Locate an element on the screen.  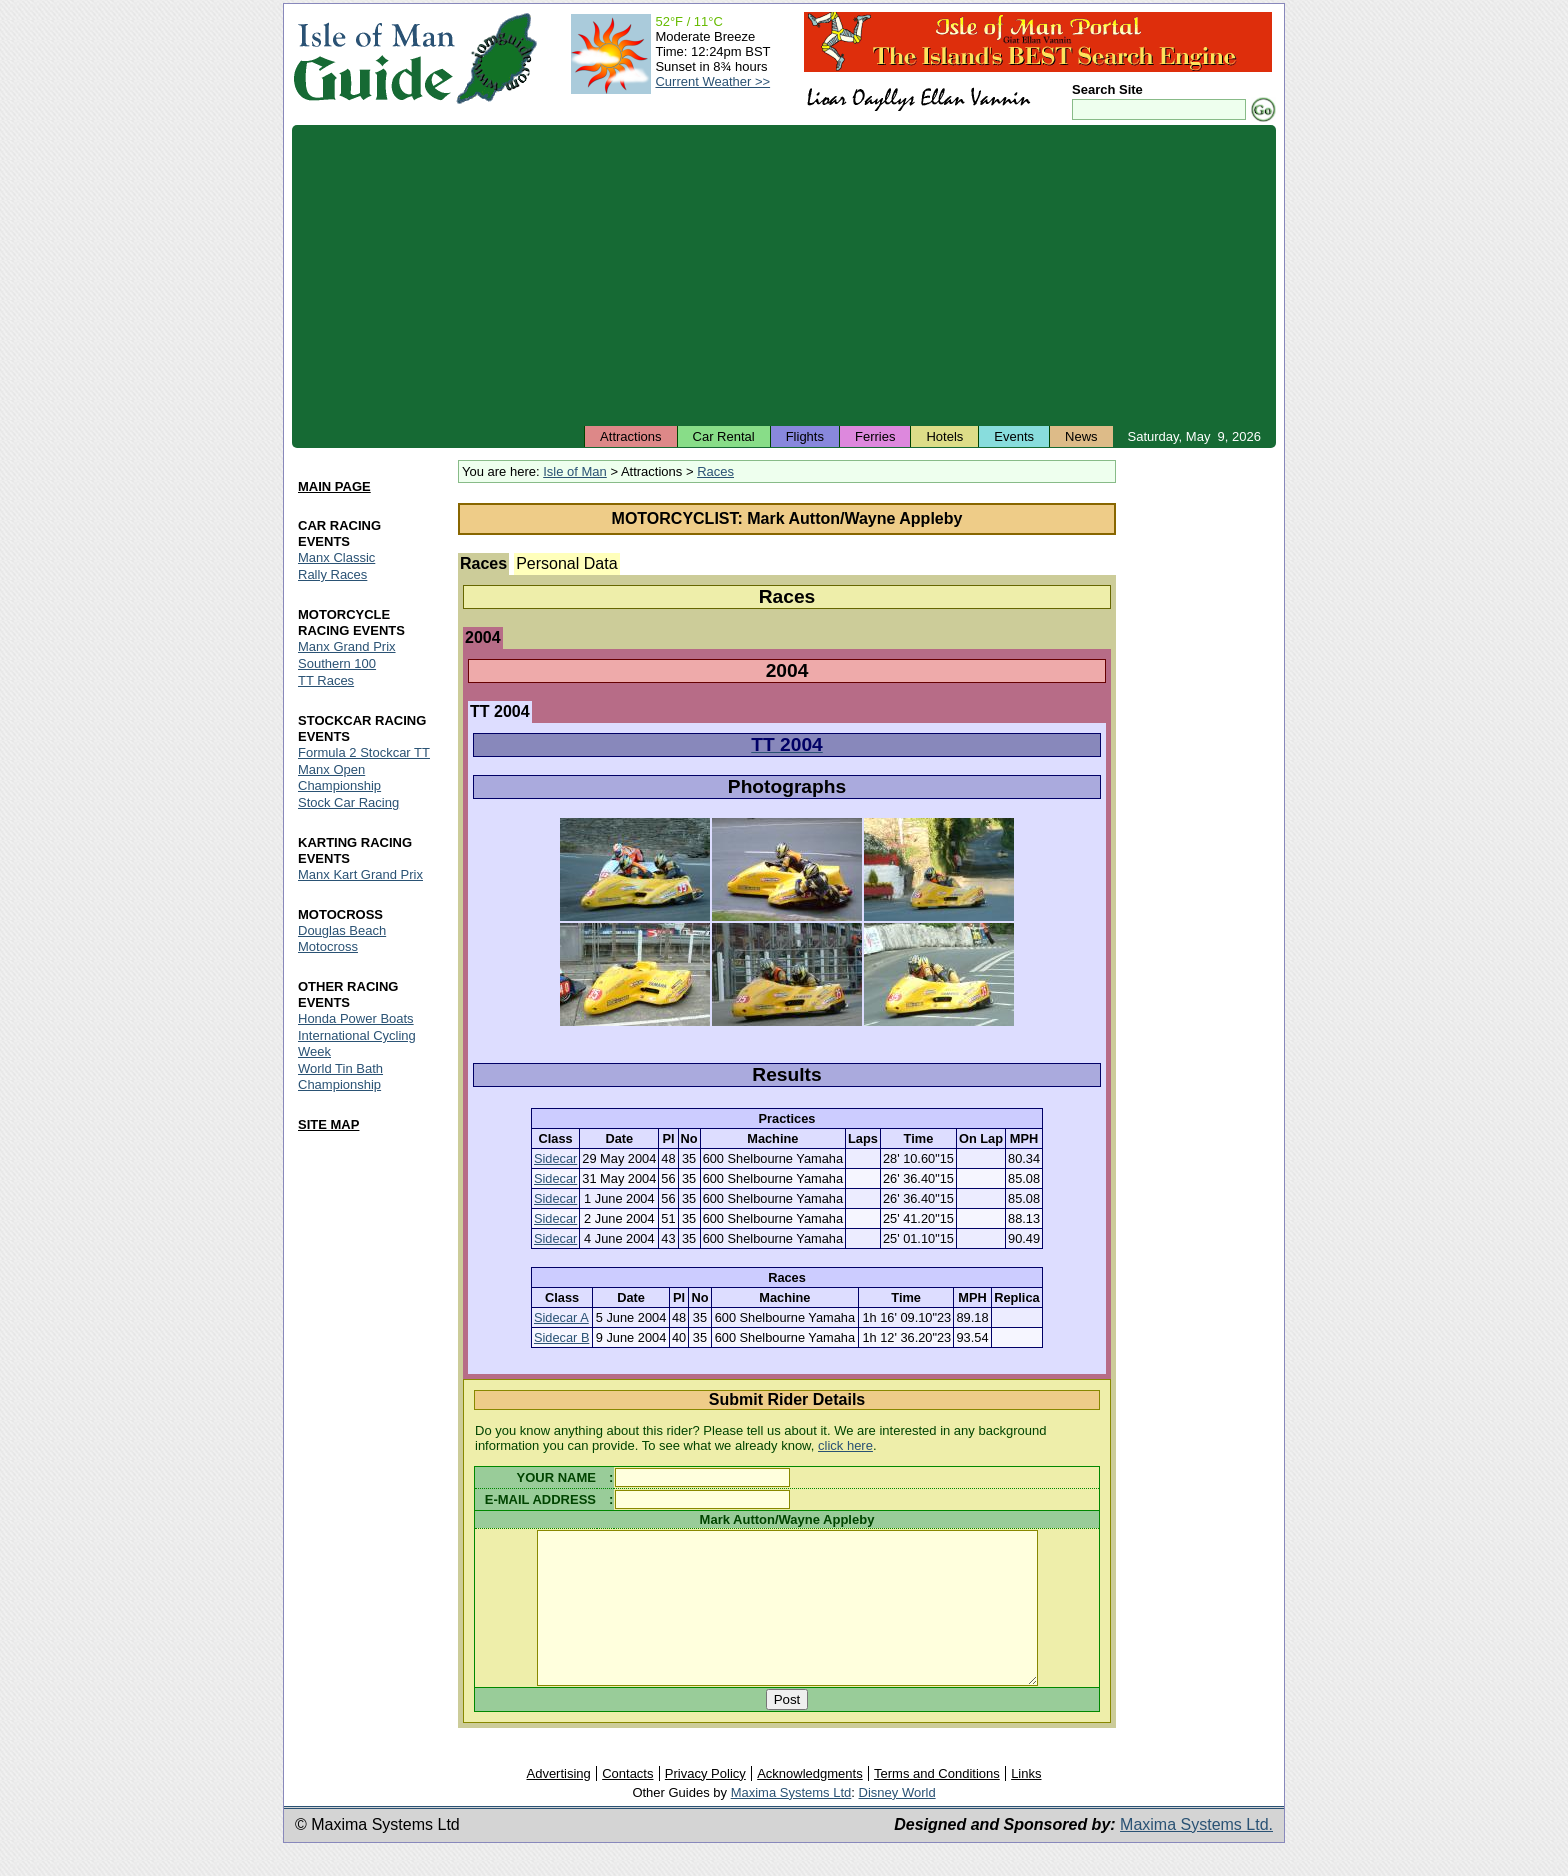
Flights is located at coordinates (805, 436).